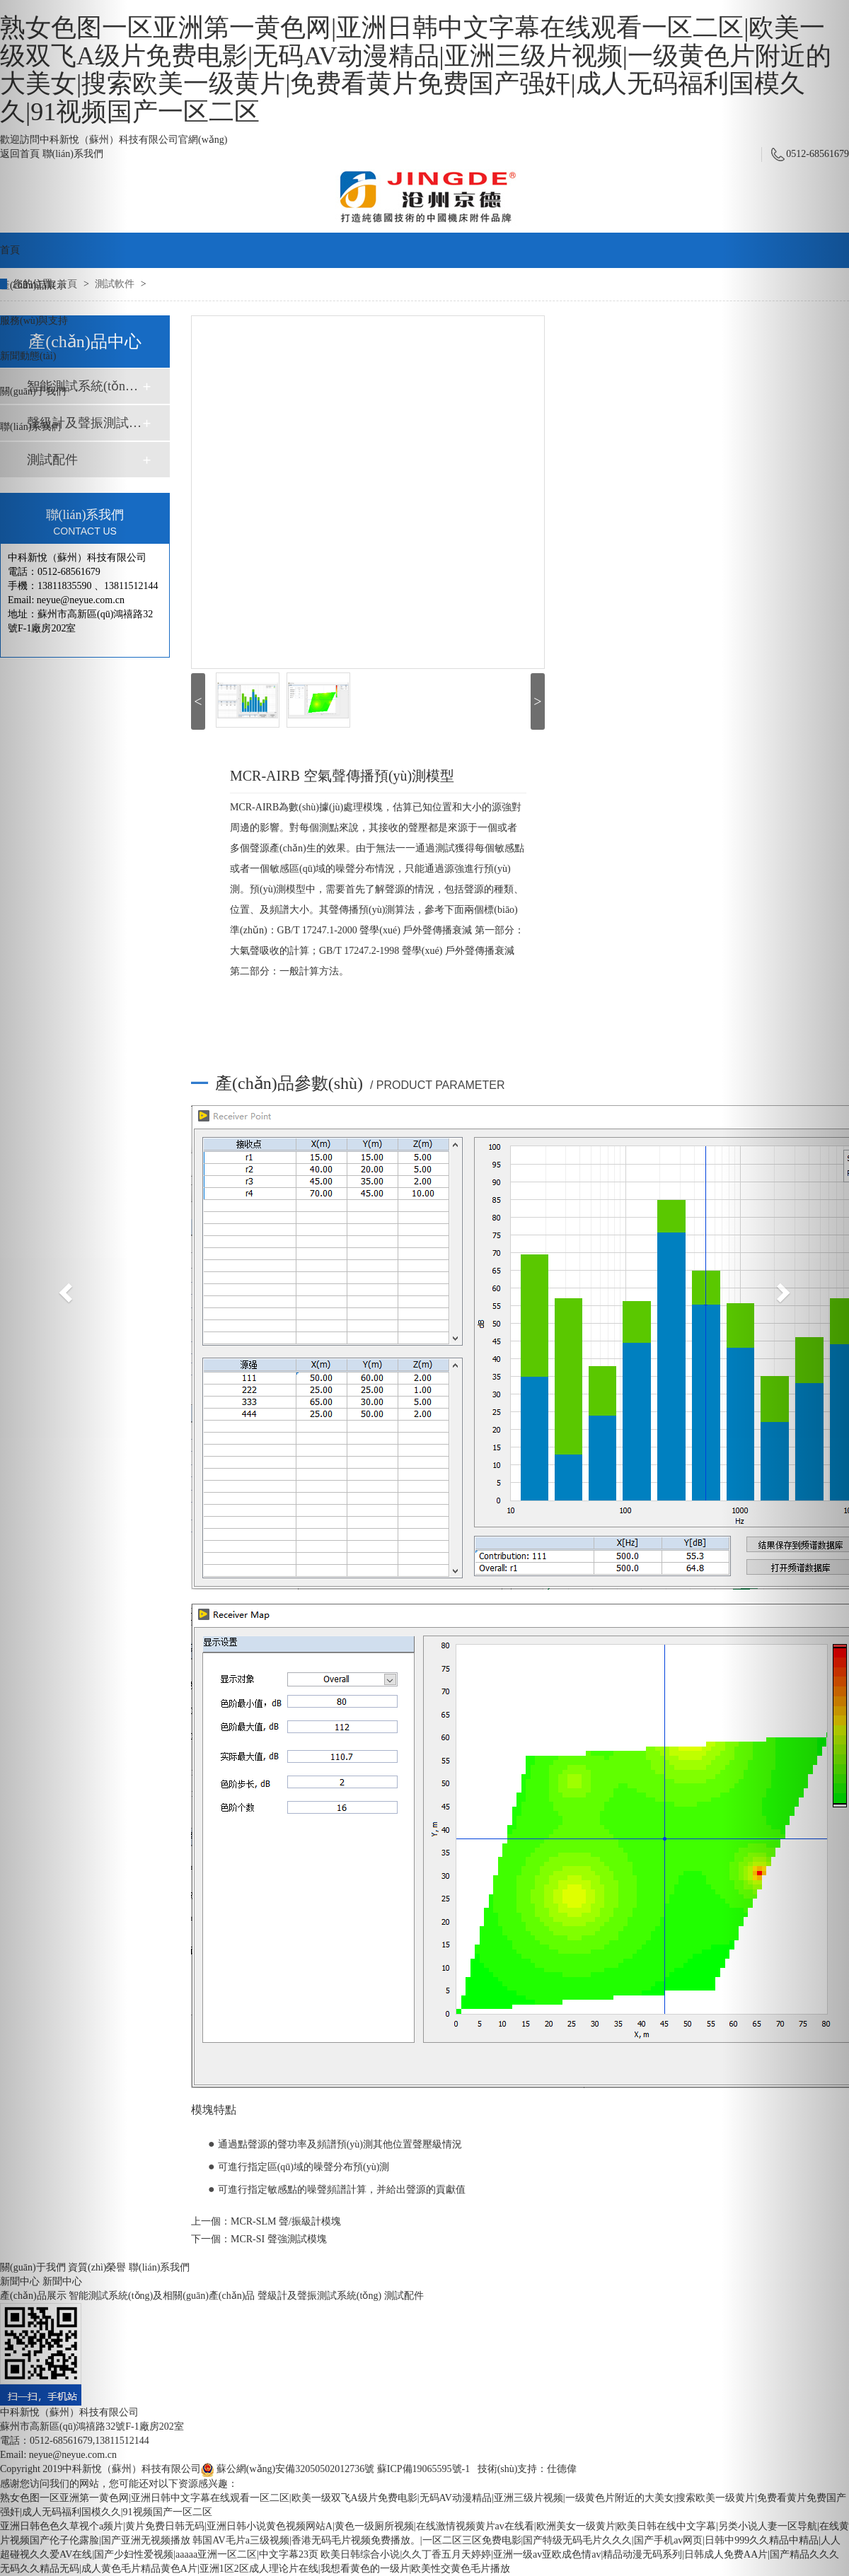 The height and width of the screenshot is (2576, 849). I want to click on MCR-SI 聲強測試模塊, so click(279, 2239).